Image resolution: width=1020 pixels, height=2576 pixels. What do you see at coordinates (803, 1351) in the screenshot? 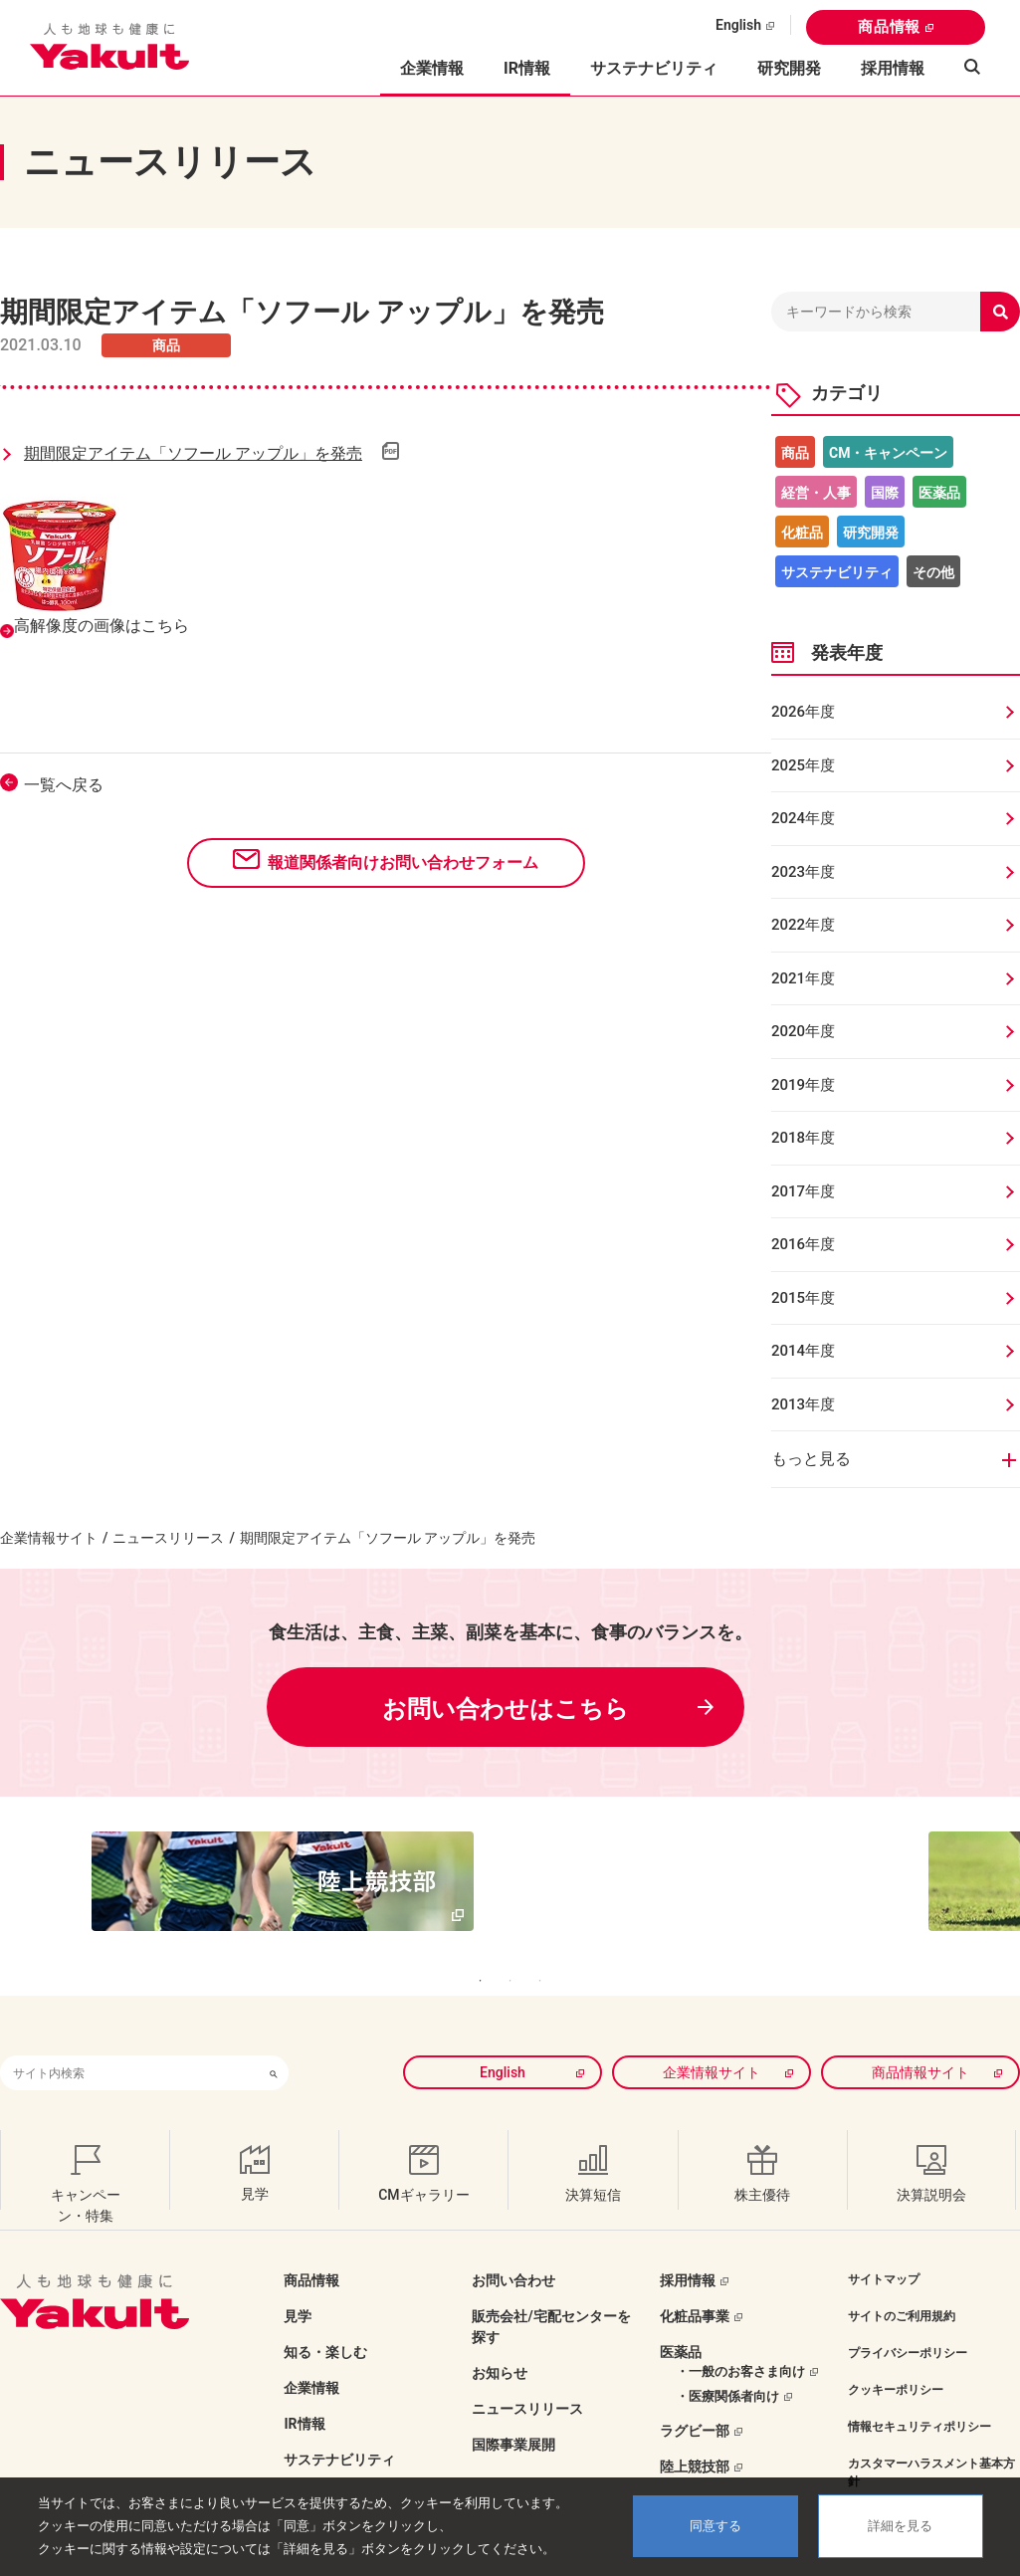
I see `2014年度` at bounding box center [803, 1351].